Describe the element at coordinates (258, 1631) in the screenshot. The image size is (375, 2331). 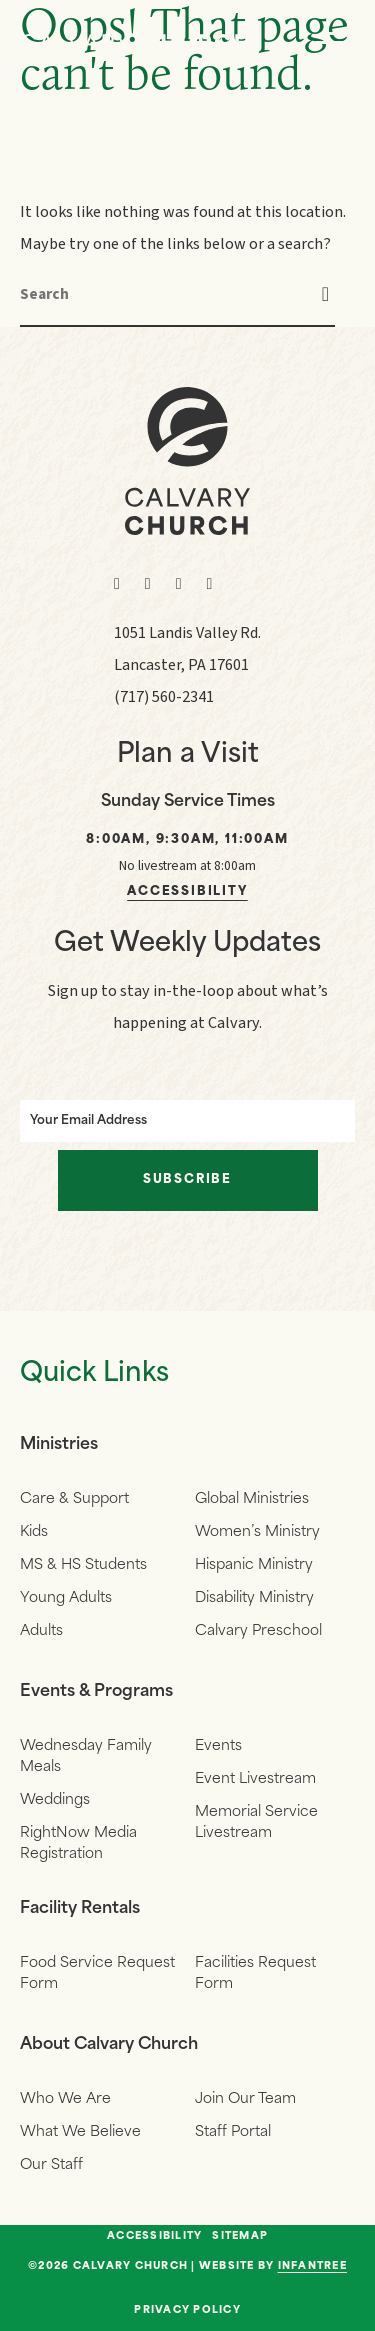
I see `Calvary Preschool` at that location.